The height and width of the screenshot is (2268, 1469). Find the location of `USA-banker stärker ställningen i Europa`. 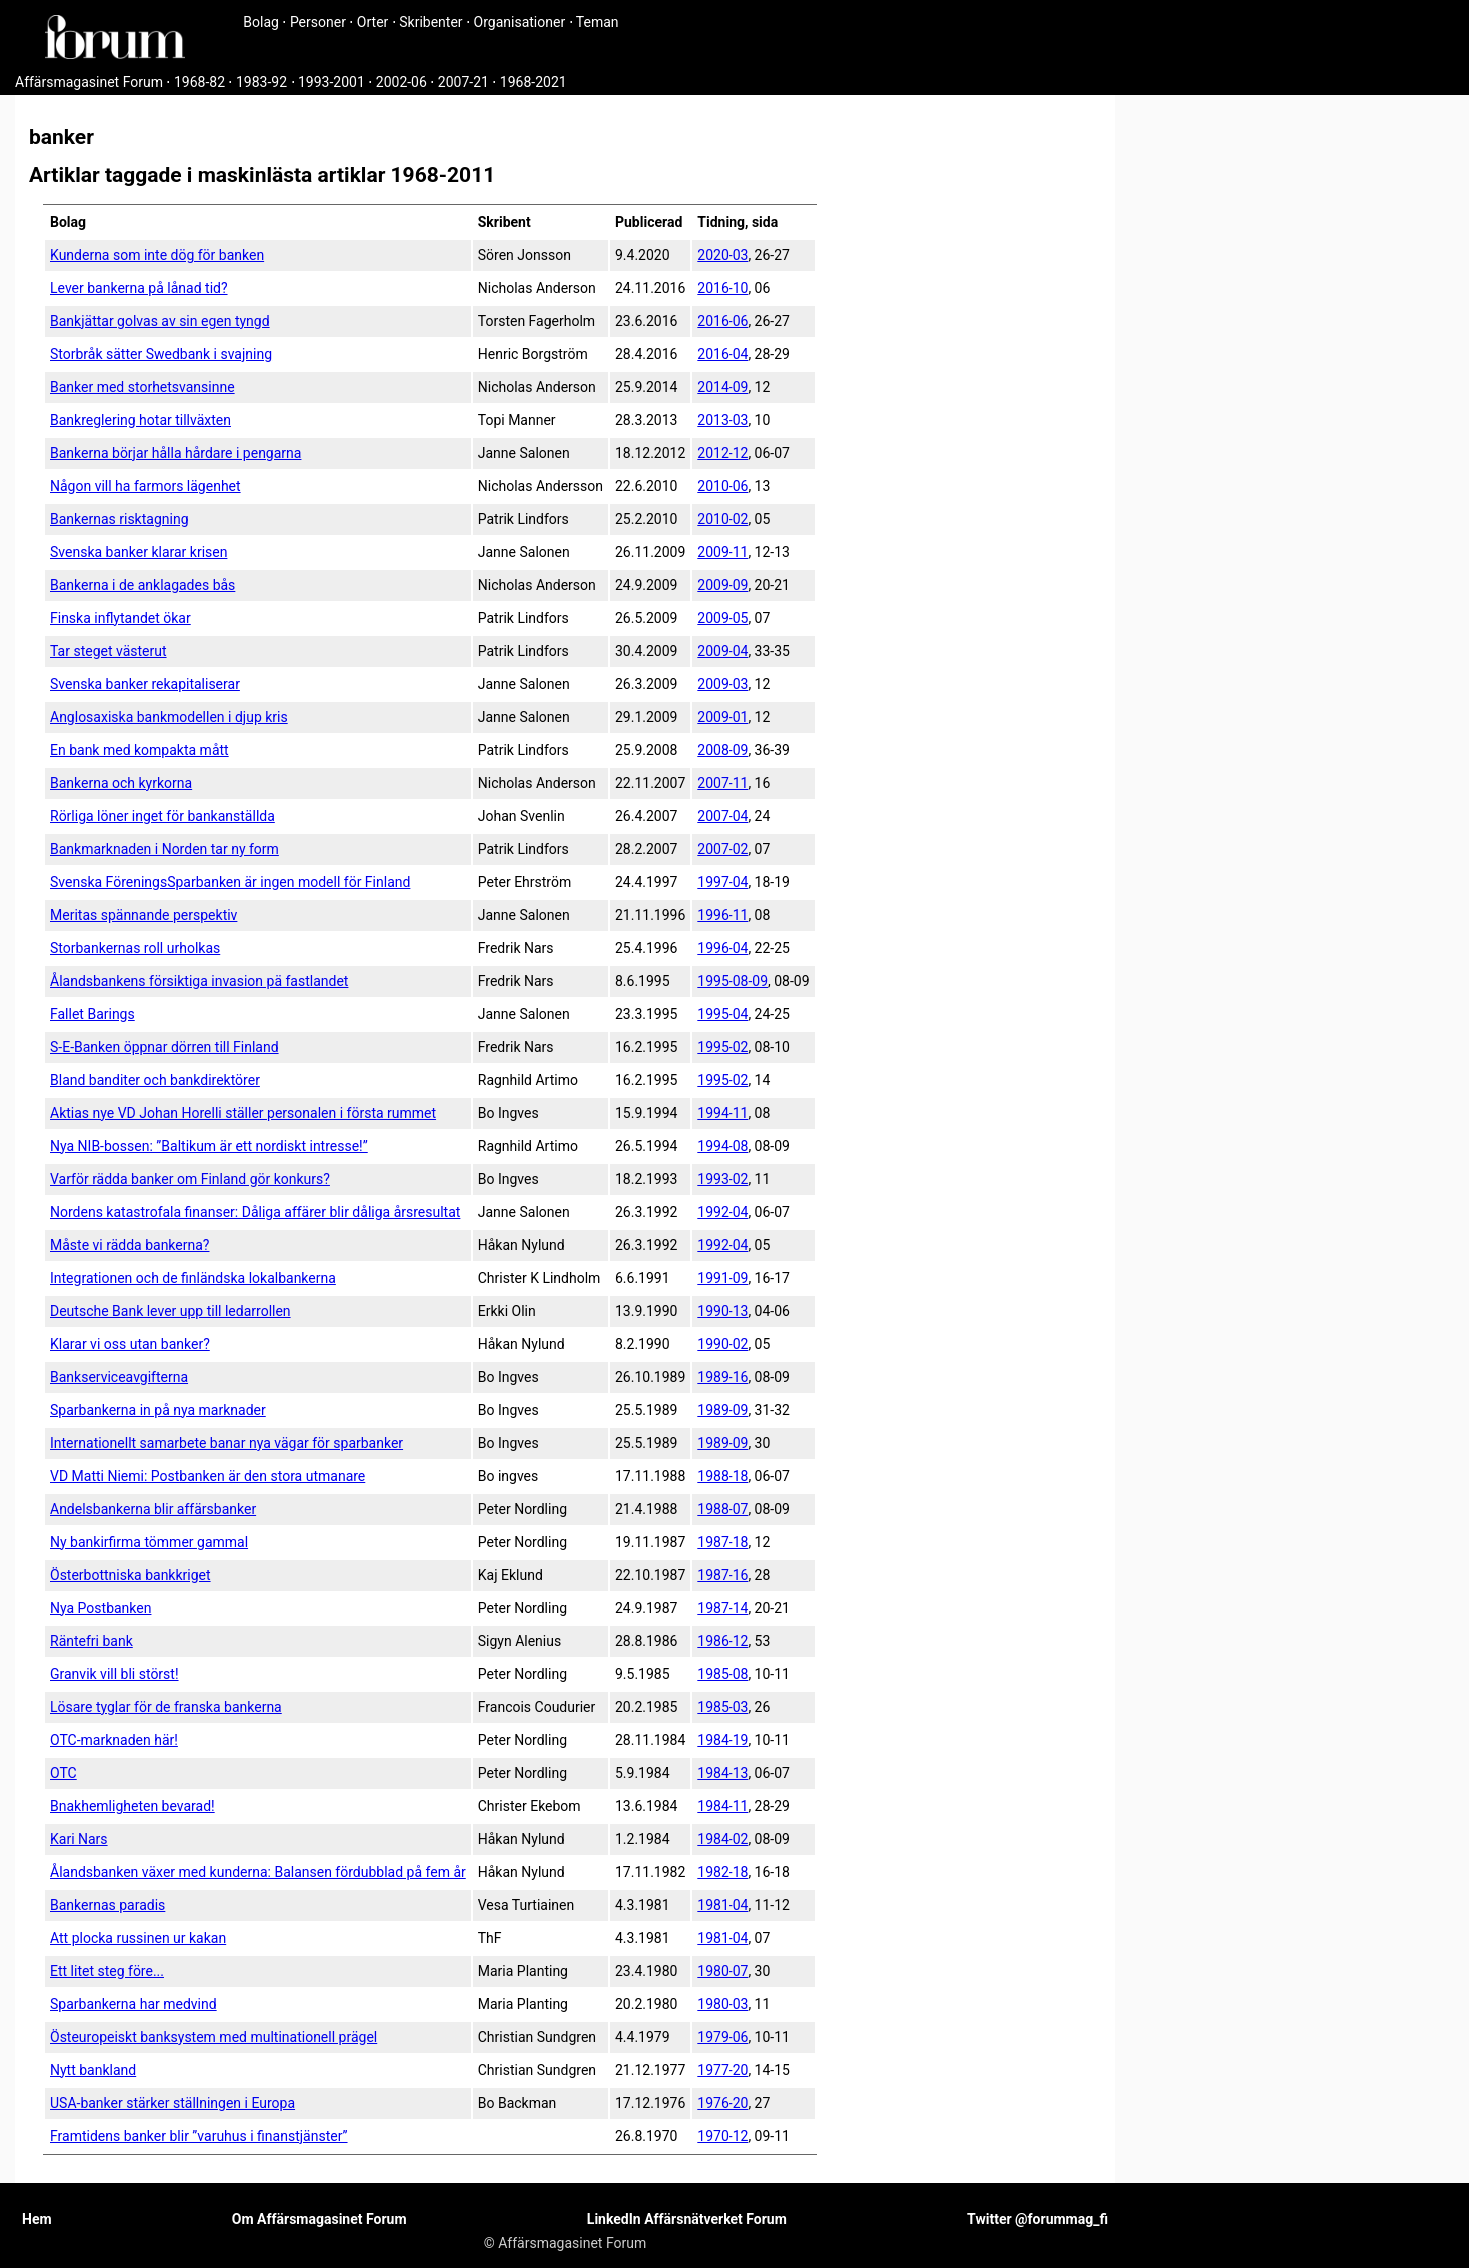

USA-banker stärker ställningen i Europa is located at coordinates (172, 2103).